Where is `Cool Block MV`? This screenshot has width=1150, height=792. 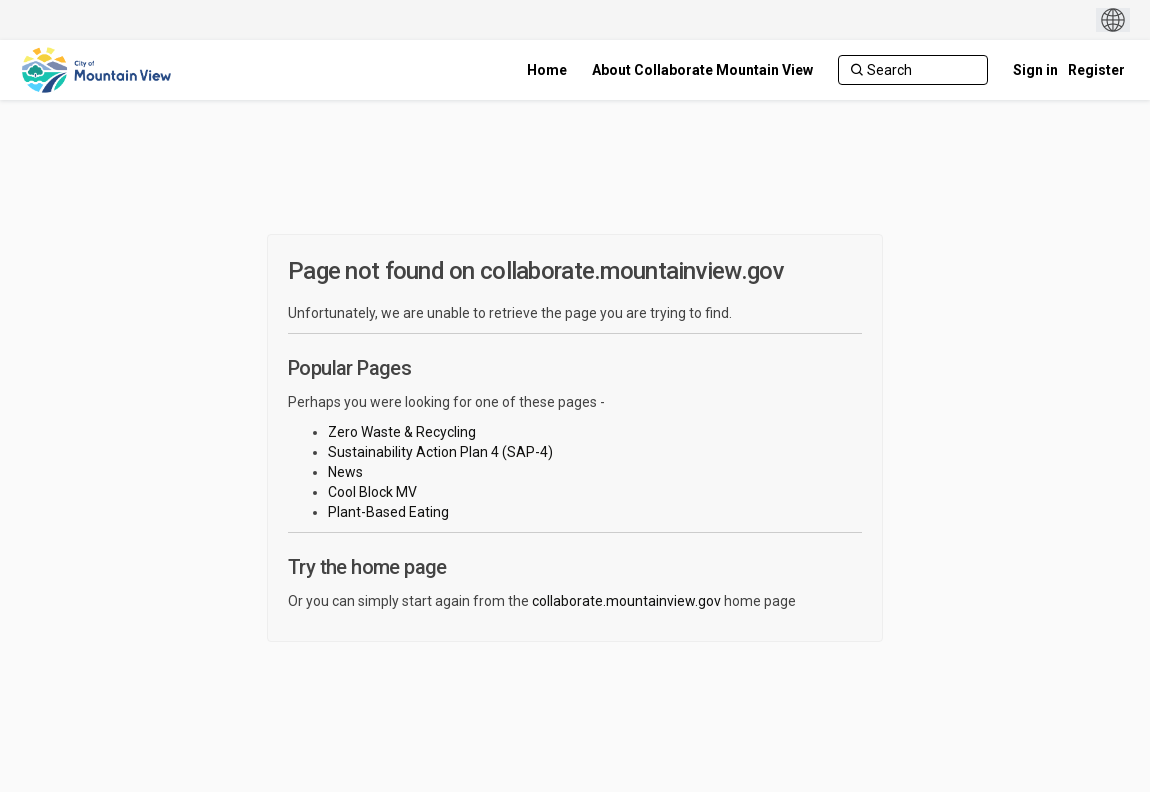
Cool Block MV is located at coordinates (372, 492).